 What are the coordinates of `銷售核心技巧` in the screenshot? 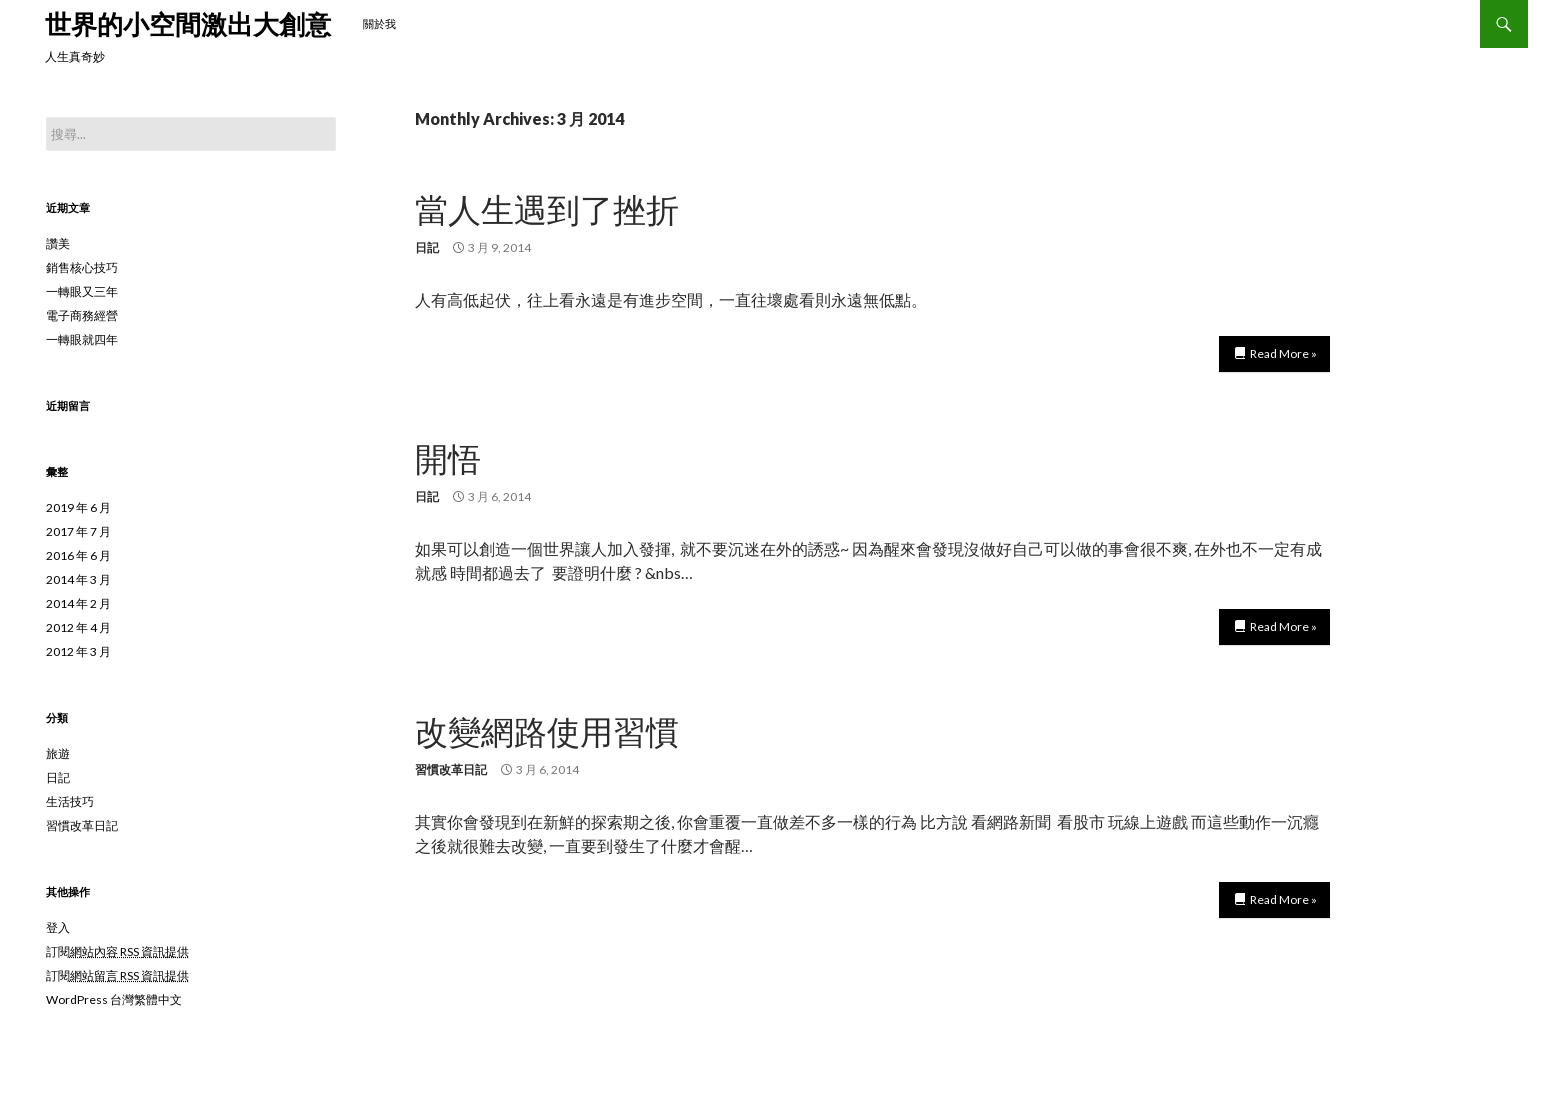 It's located at (82, 267).